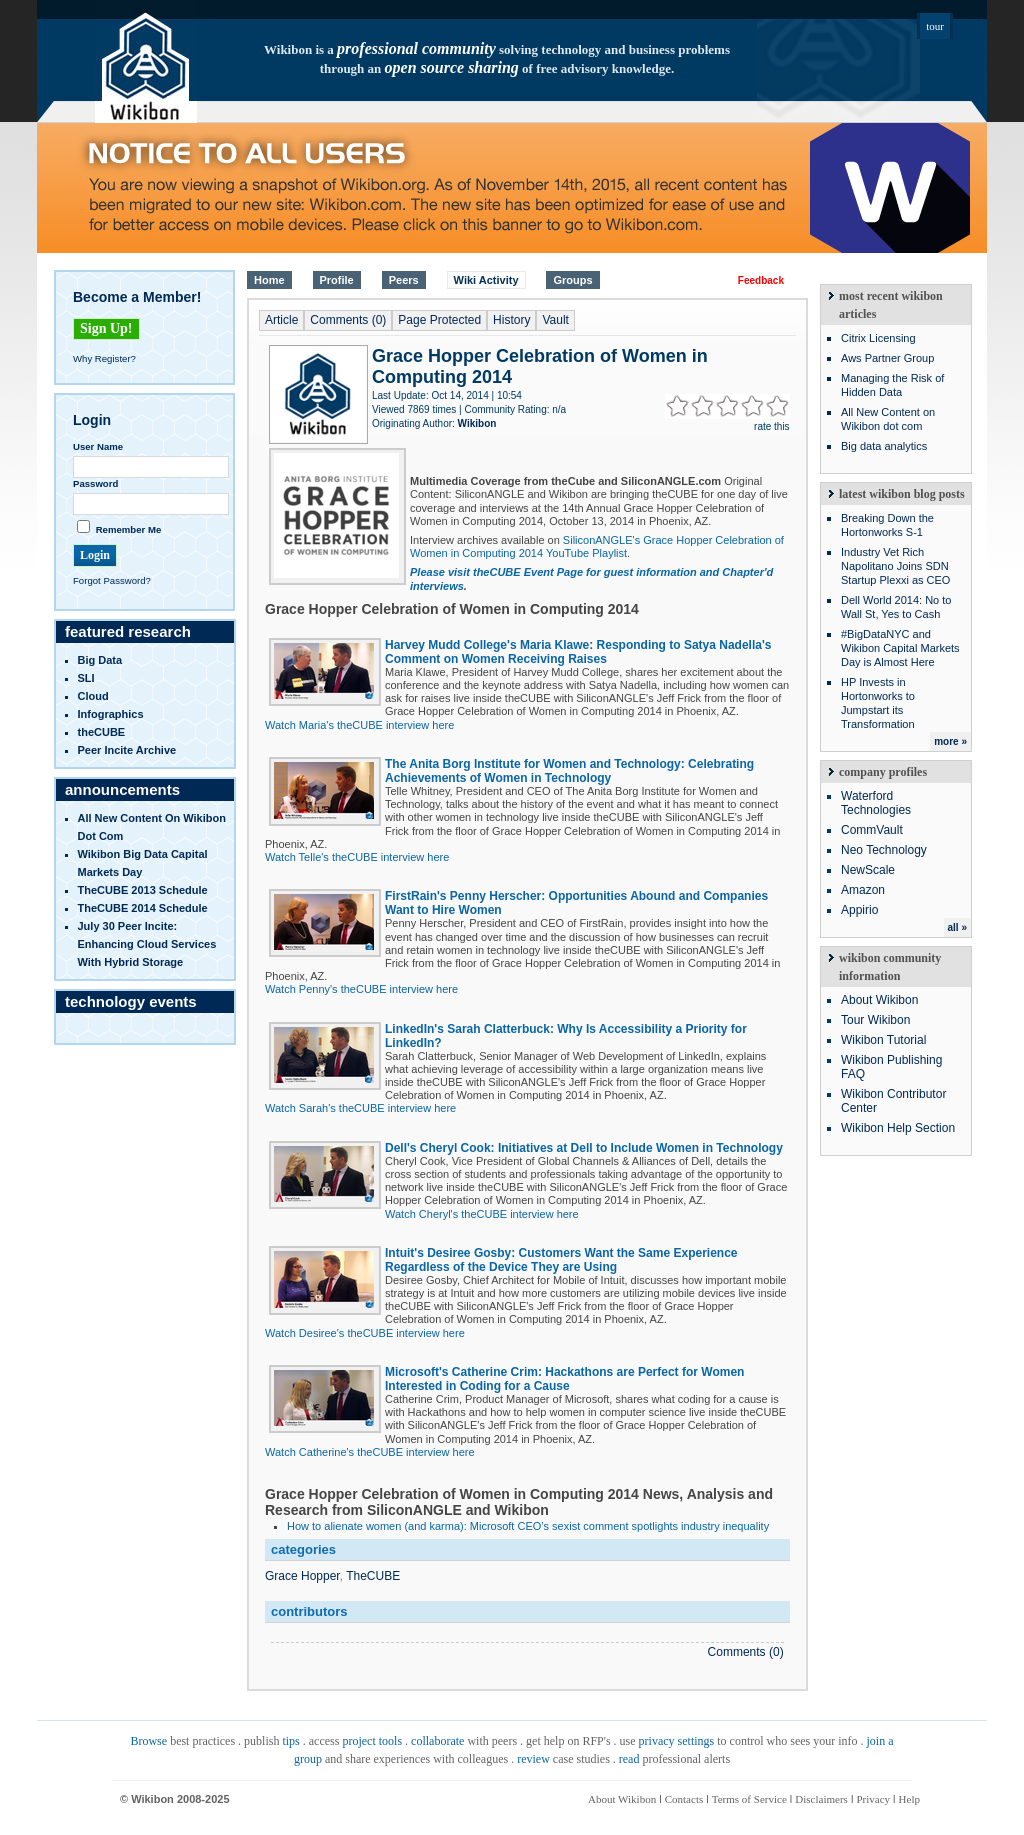 The height and width of the screenshot is (1835, 1024). I want to click on Neo Technology, so click(884, 850).